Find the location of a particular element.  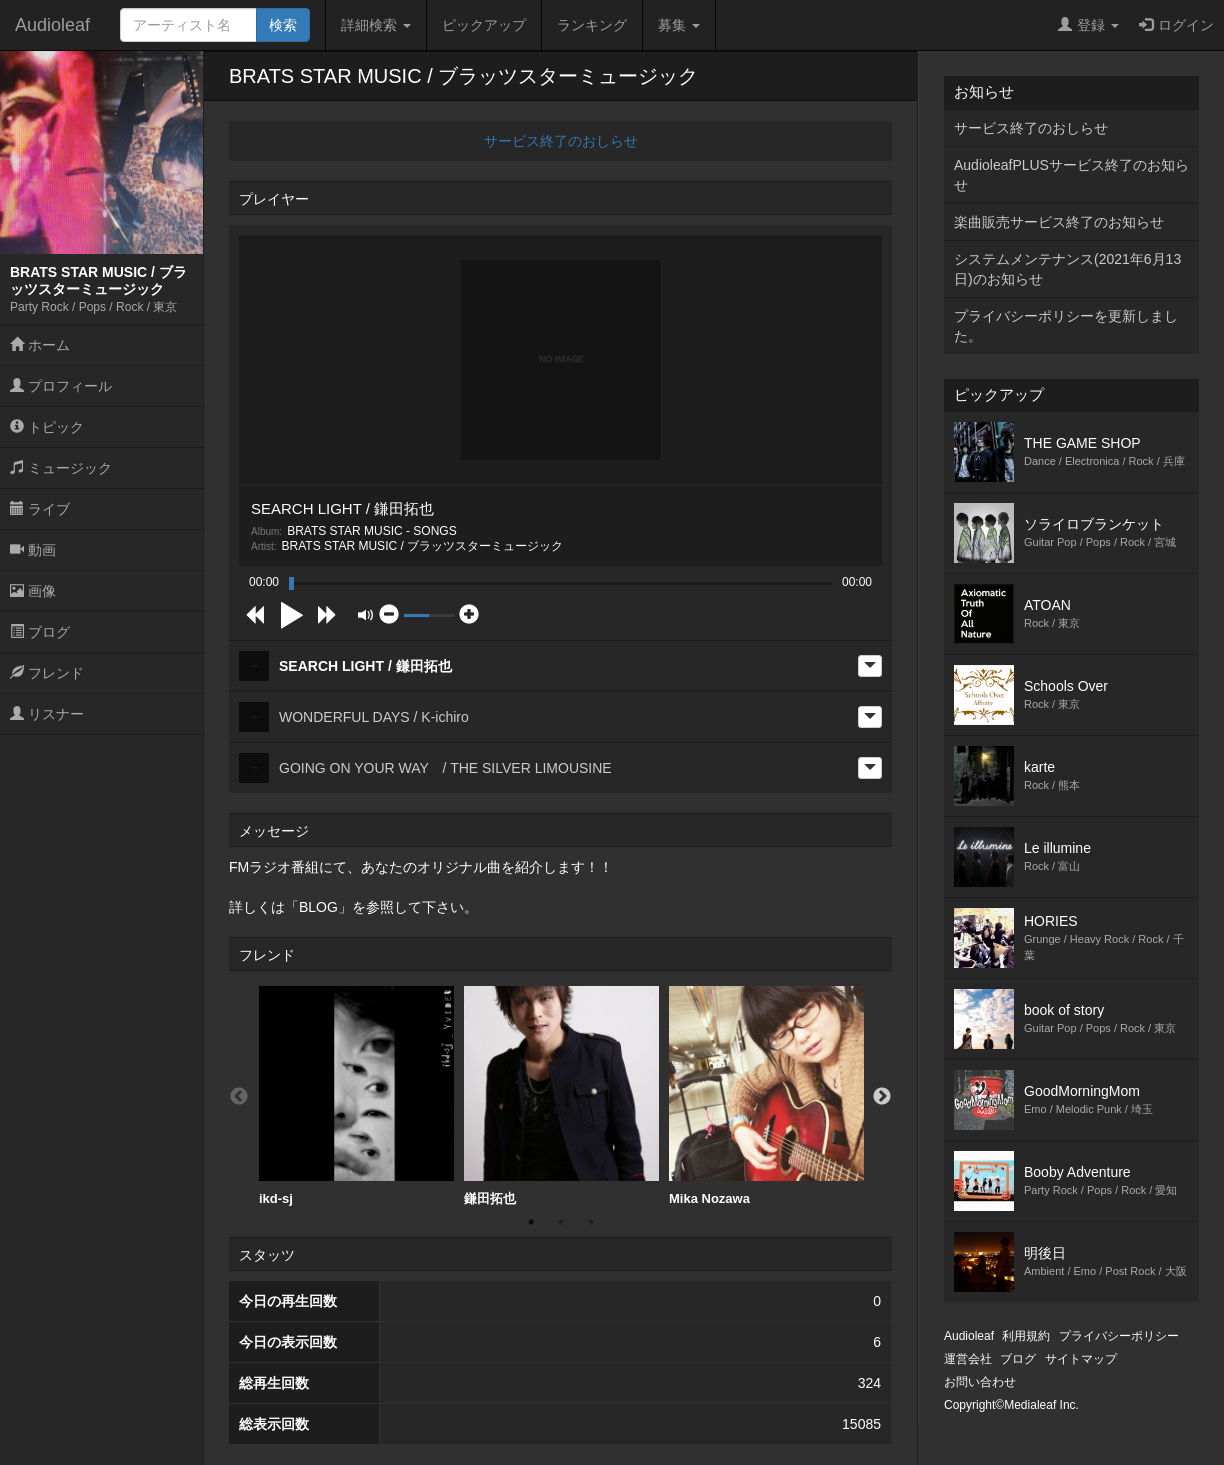

利用規約 is located at coordinates (1026, 1336).